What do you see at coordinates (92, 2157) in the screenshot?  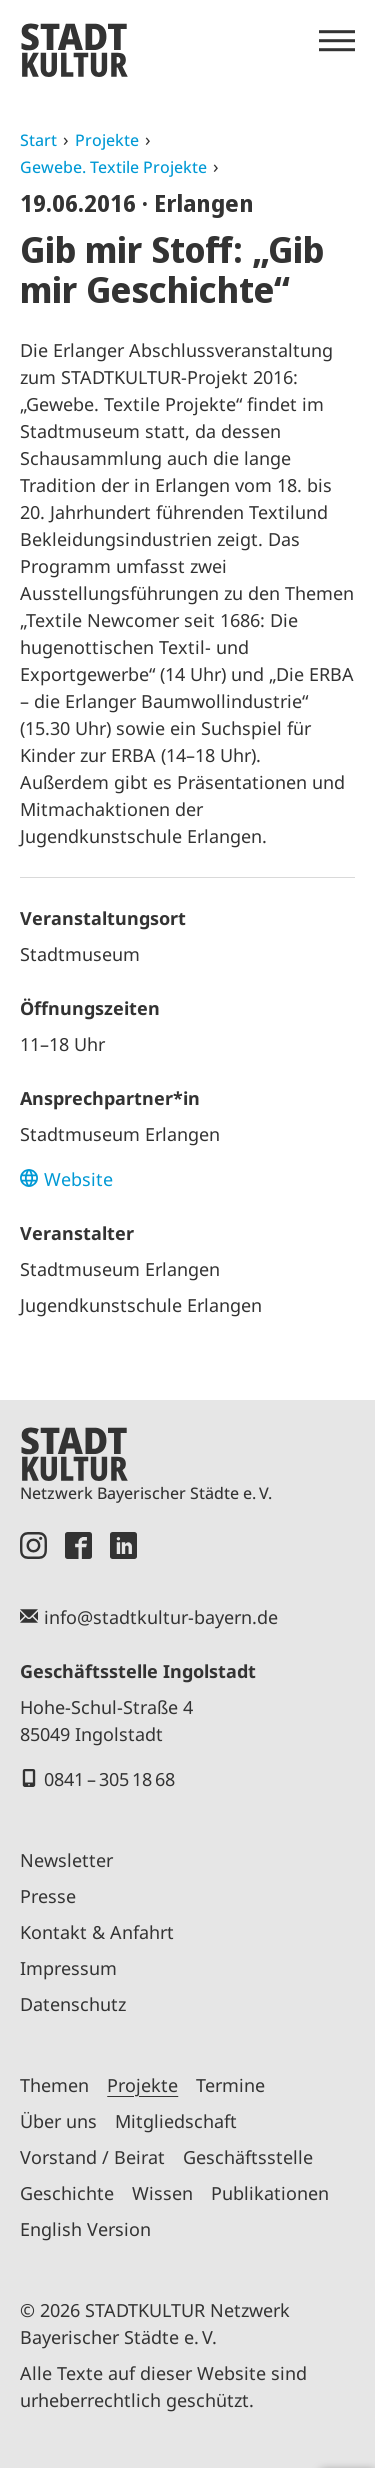 I see `Vorstand / Beirat` at bounding box center [92, 2157].